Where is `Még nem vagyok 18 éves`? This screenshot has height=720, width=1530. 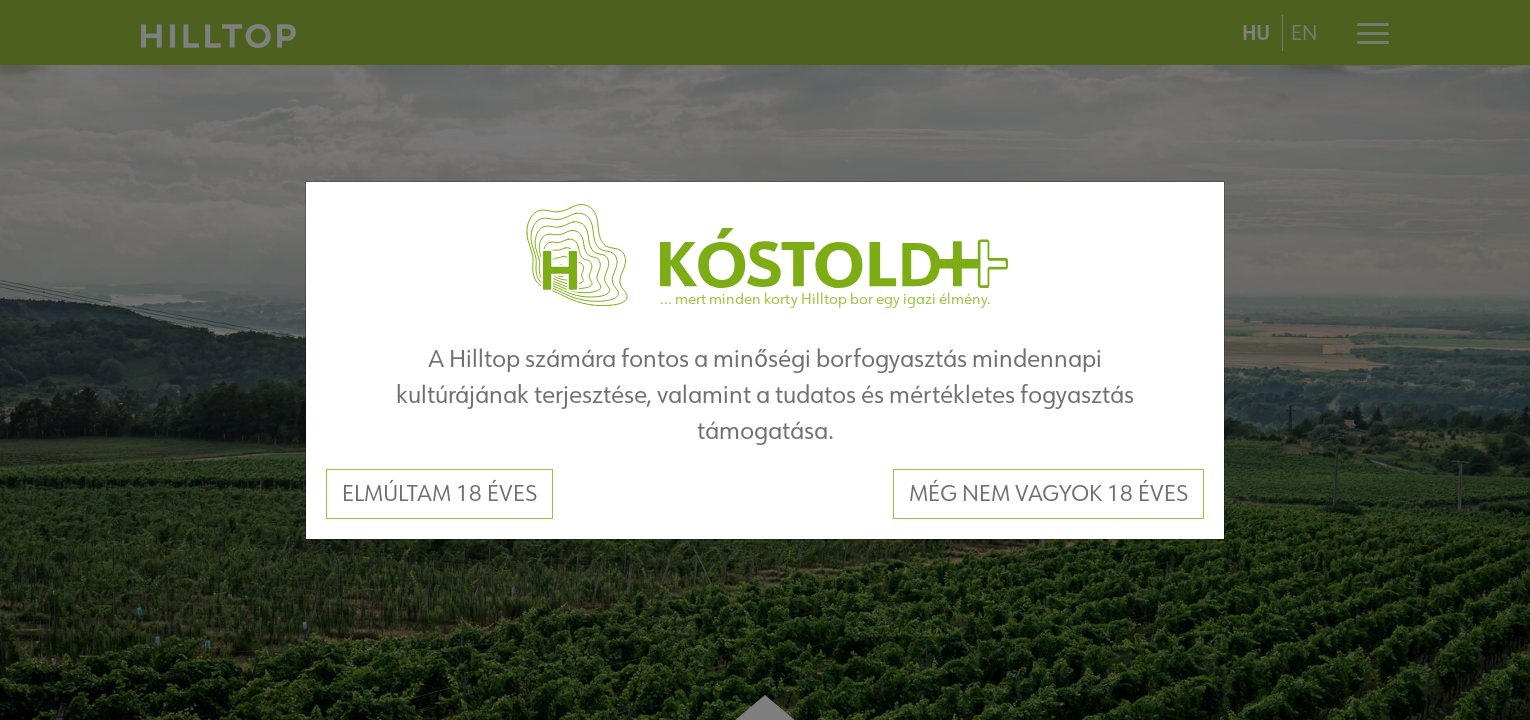
Még nem vagyok 18 éves is located at coordinates (1048, 493).